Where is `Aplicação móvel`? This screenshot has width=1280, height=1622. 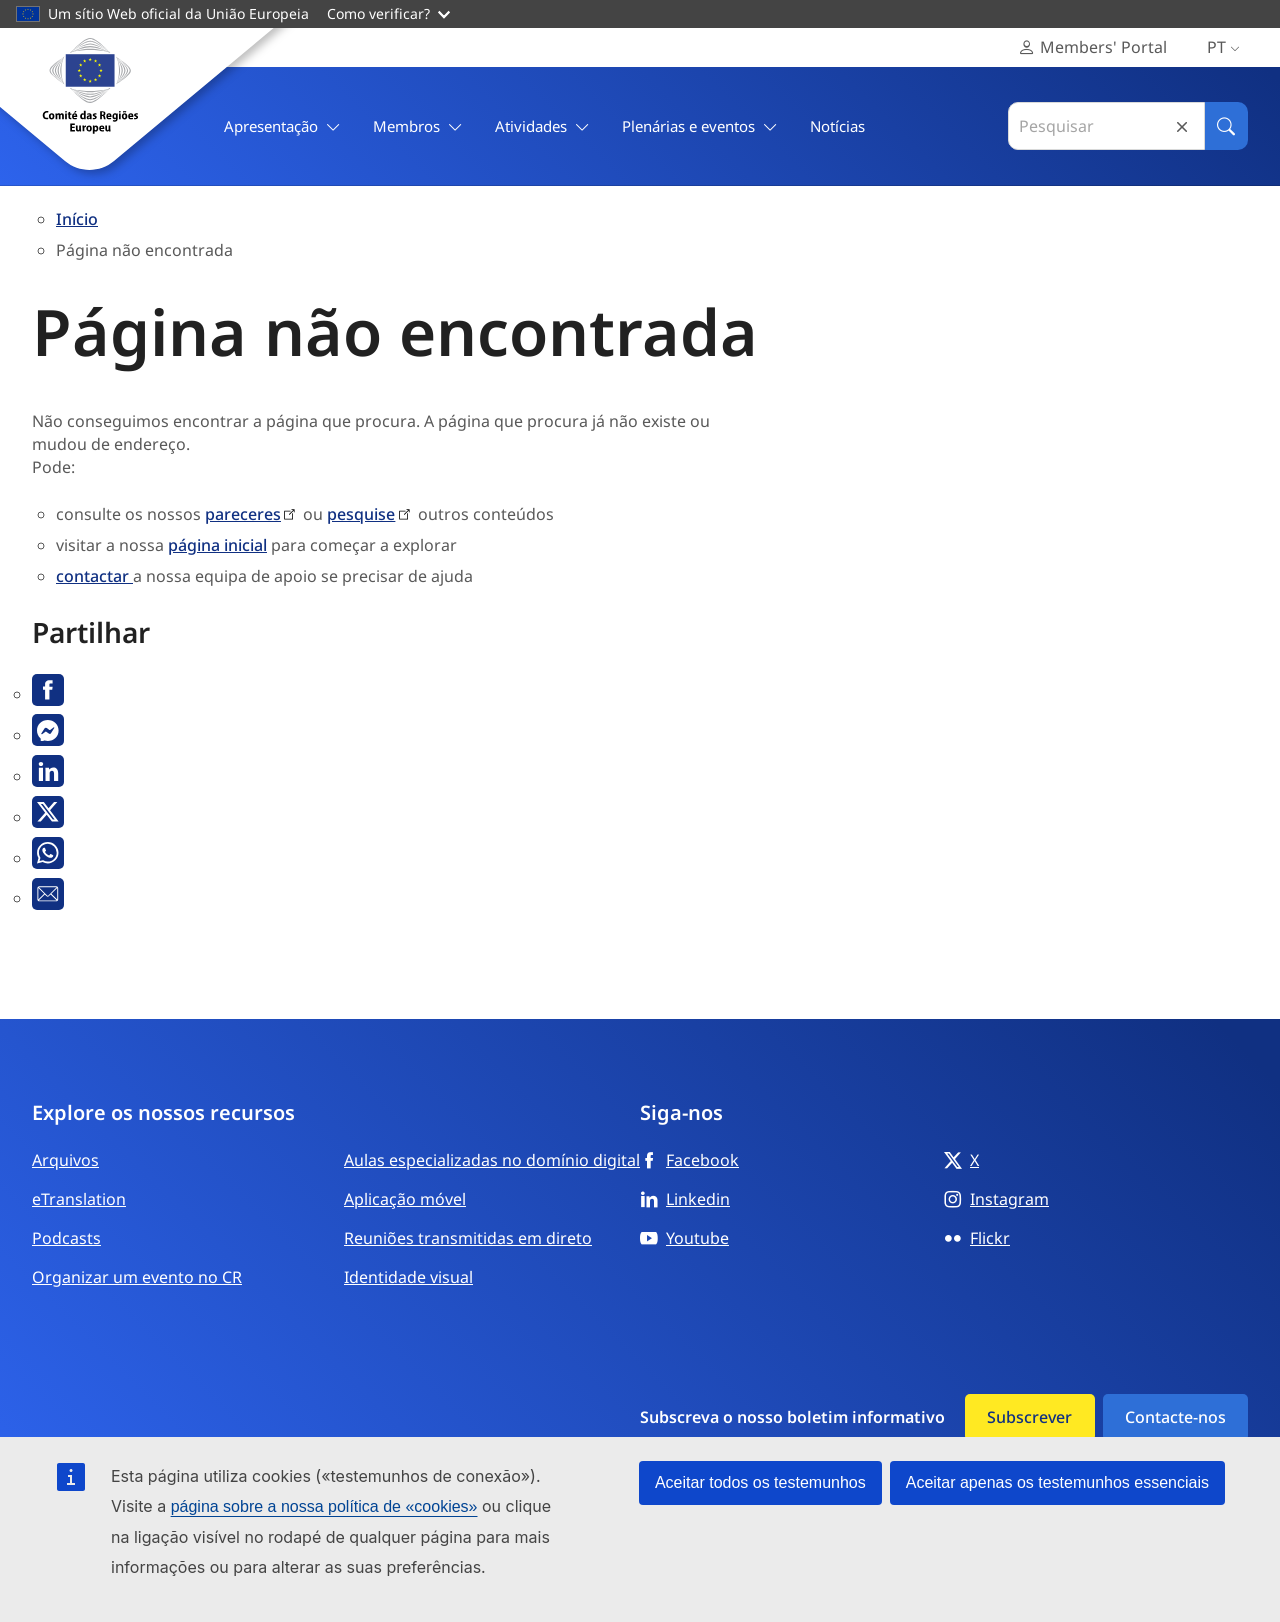
Aplicação móvel is located at coordinates (405, 1199).